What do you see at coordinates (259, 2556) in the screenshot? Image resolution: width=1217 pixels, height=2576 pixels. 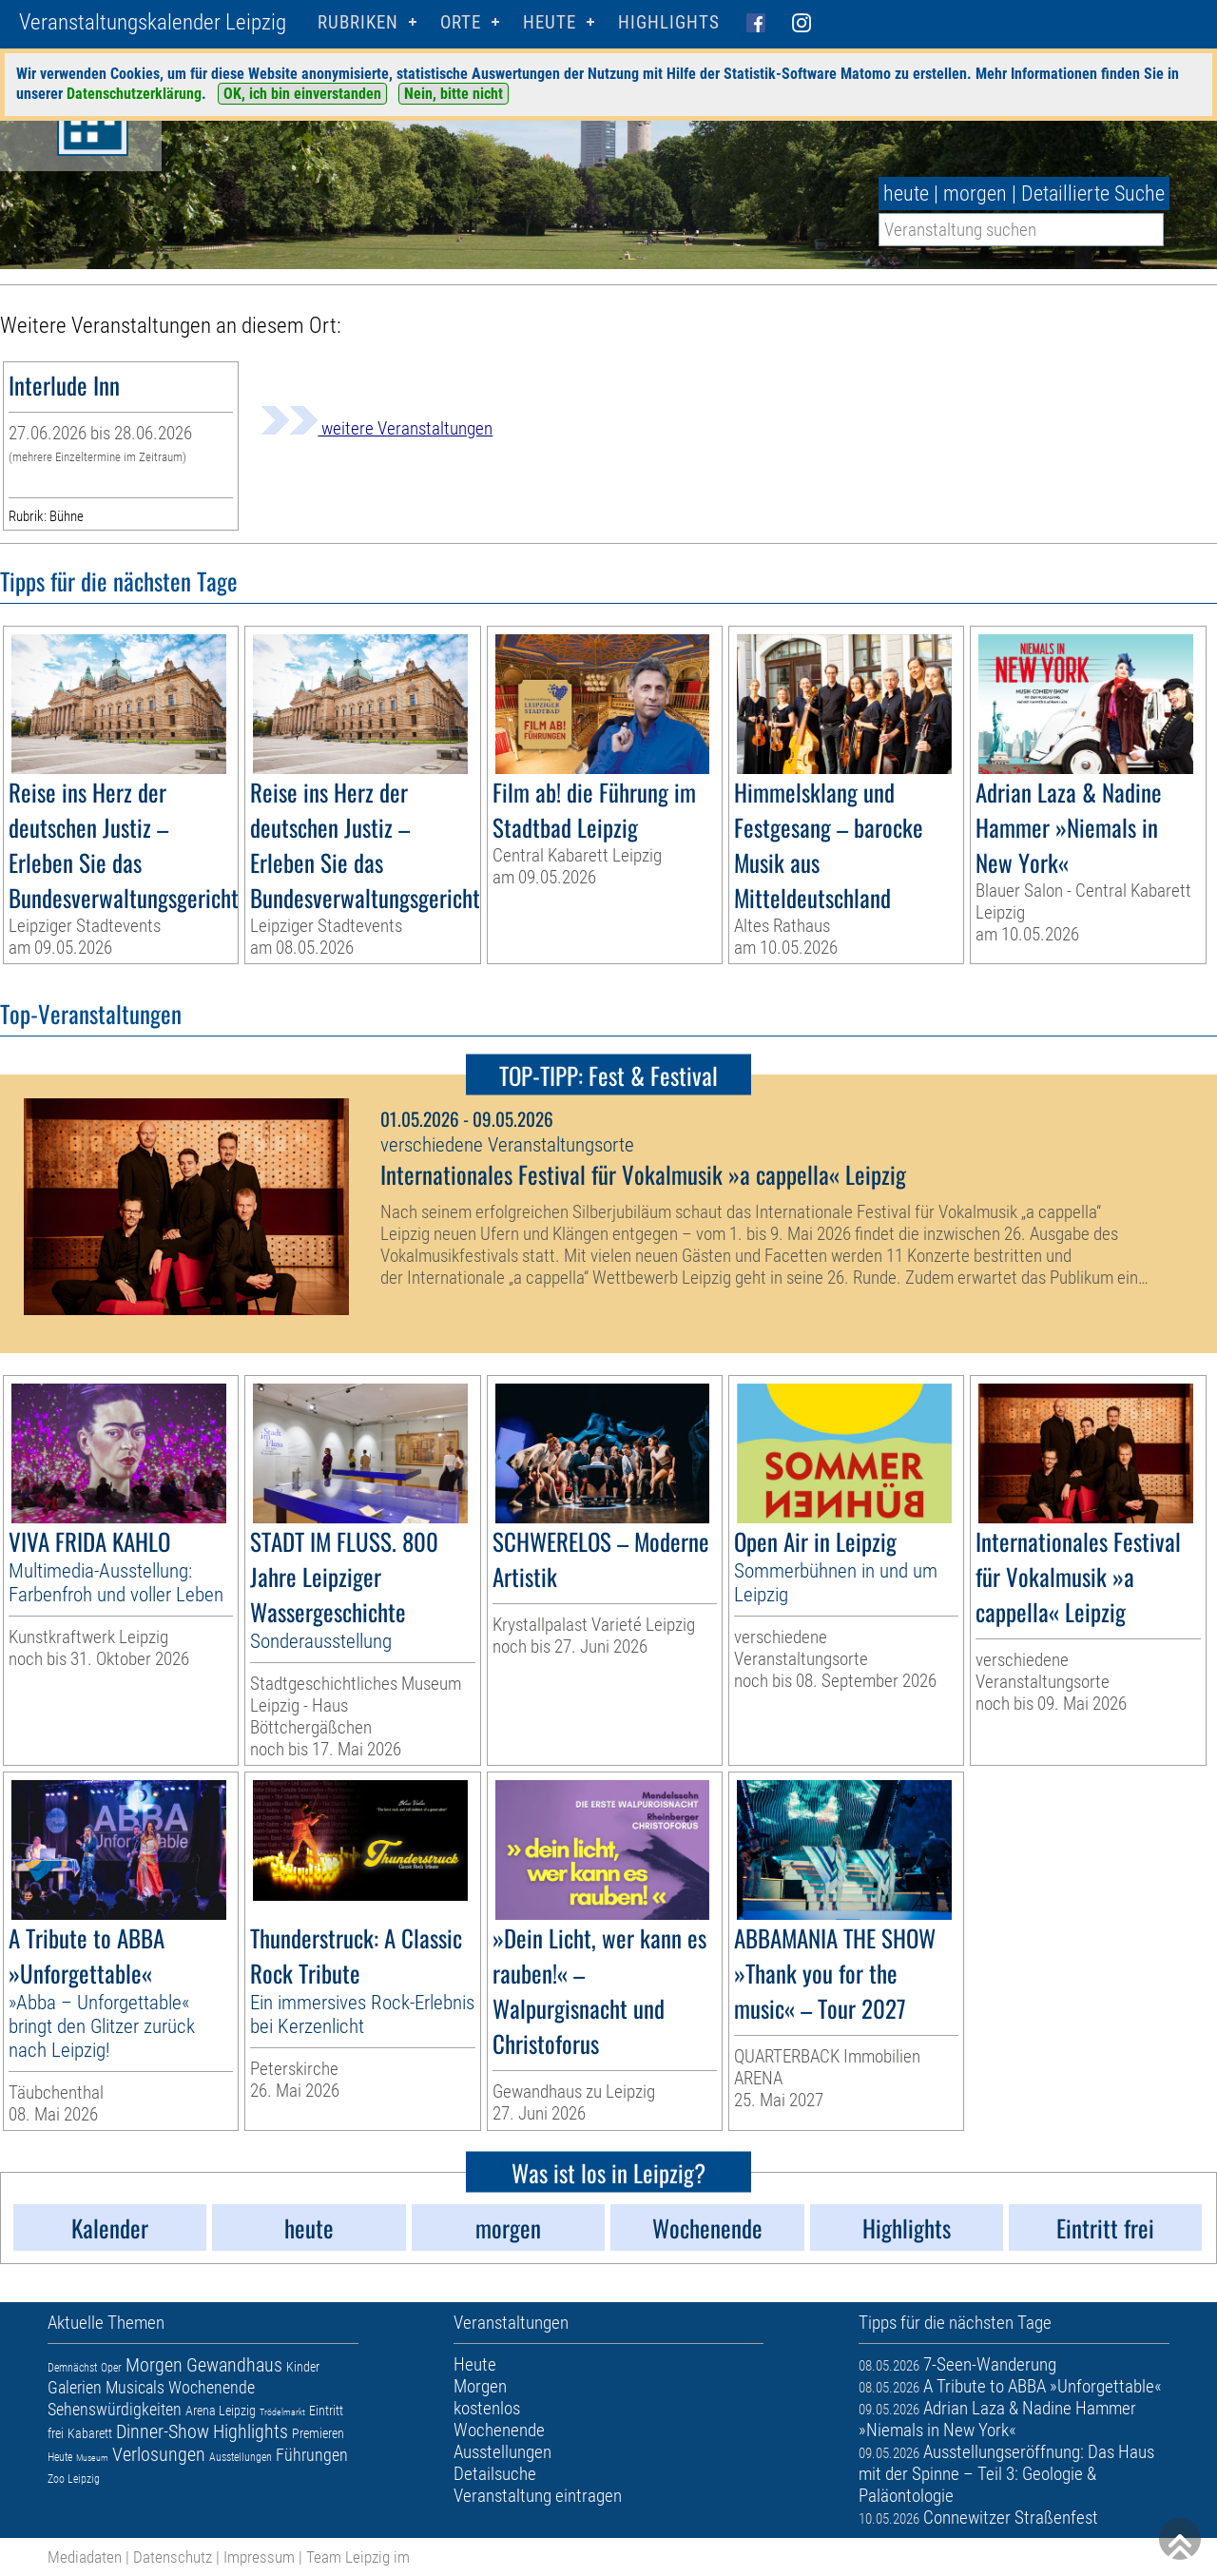 I see `Impressum` at bounding box center [259, 2556].